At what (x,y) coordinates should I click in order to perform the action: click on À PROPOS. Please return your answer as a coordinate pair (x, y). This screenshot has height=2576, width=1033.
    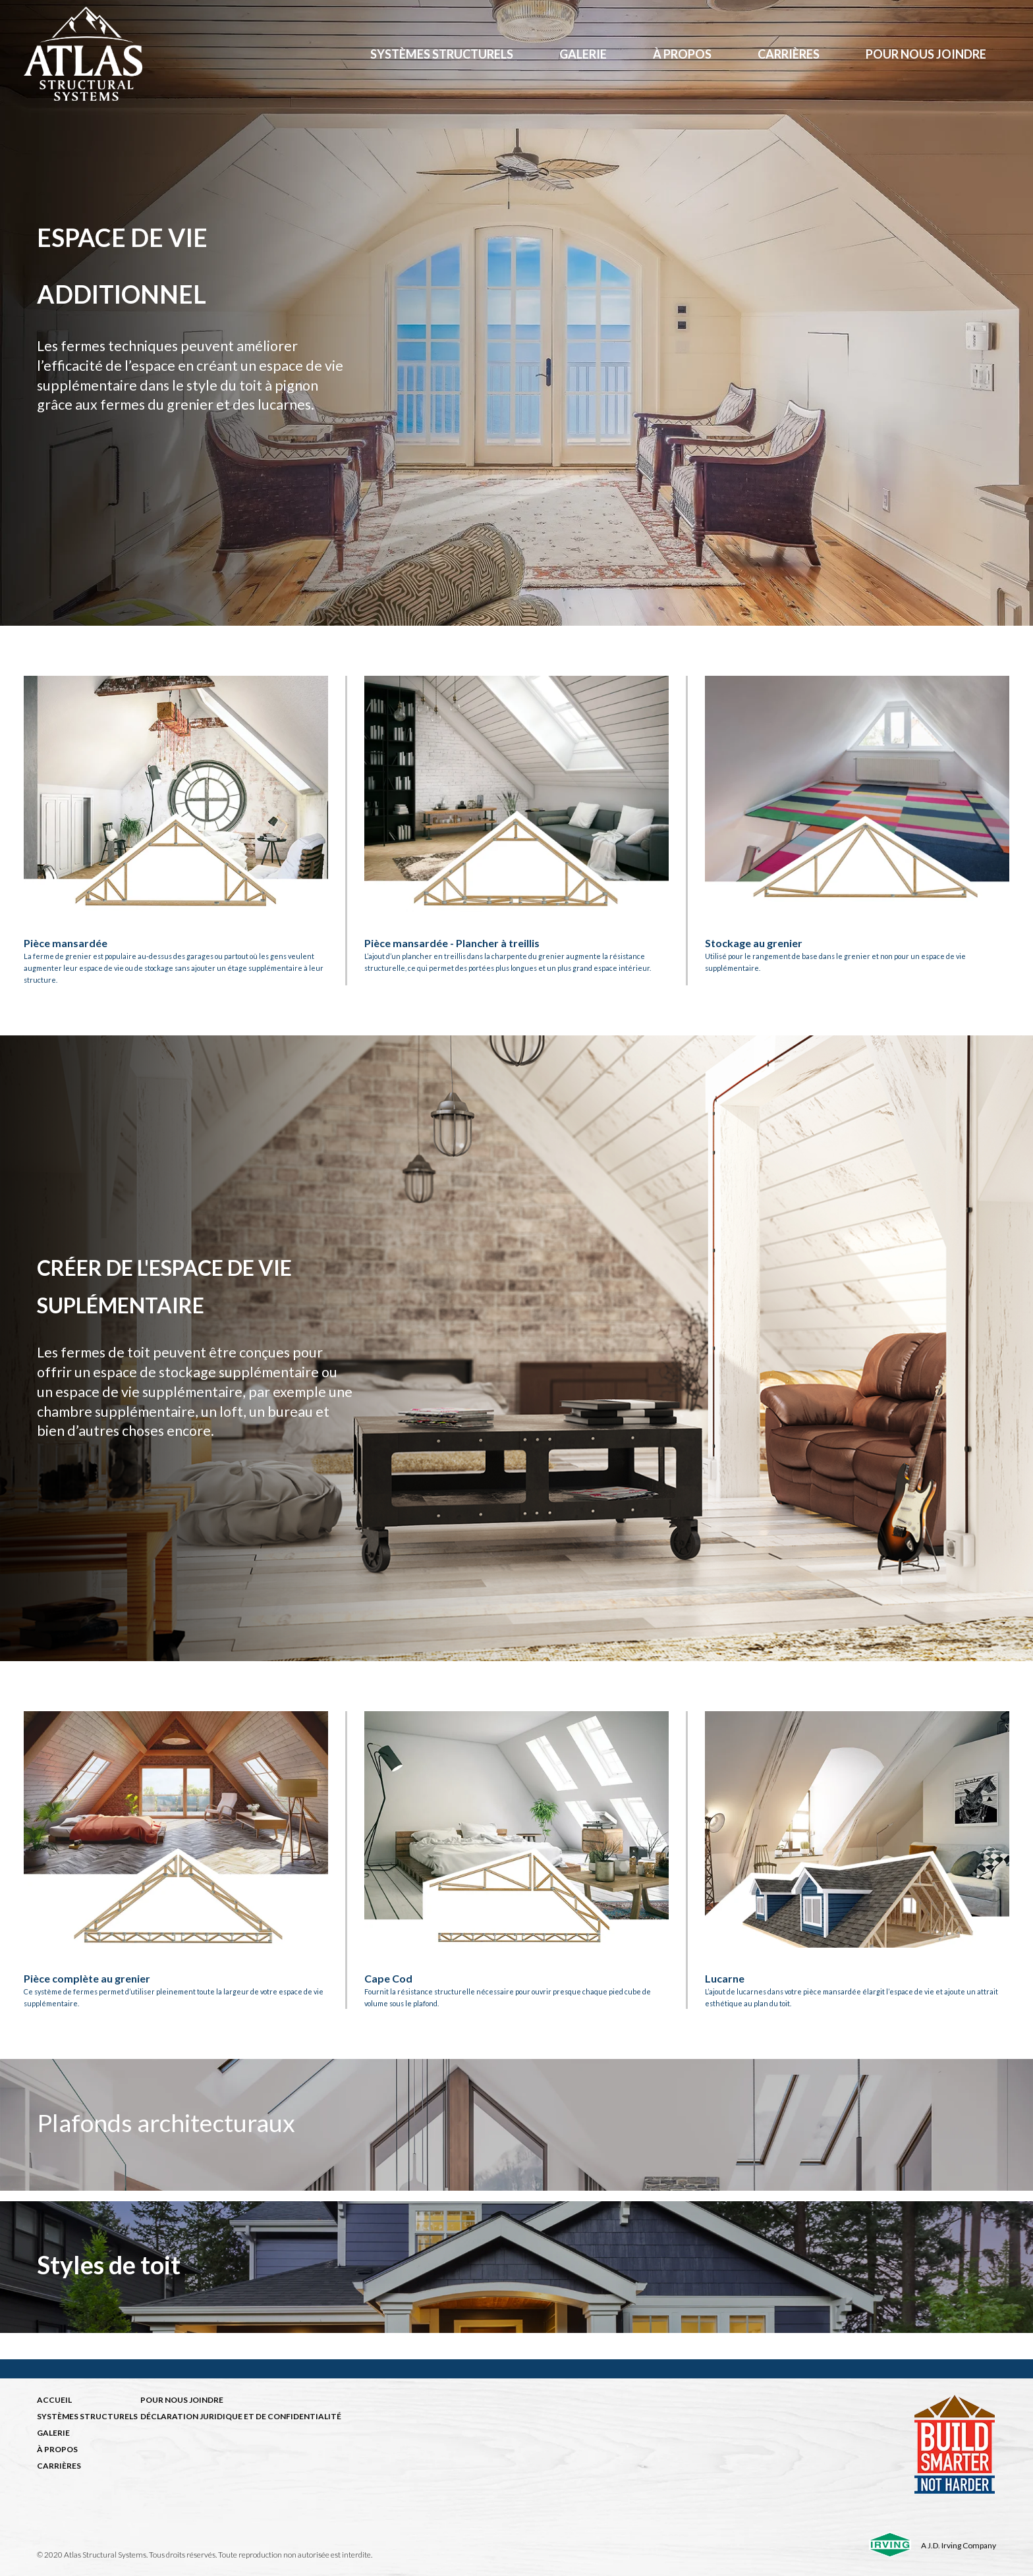
    Looking at the image, I should click on (57, 2449).